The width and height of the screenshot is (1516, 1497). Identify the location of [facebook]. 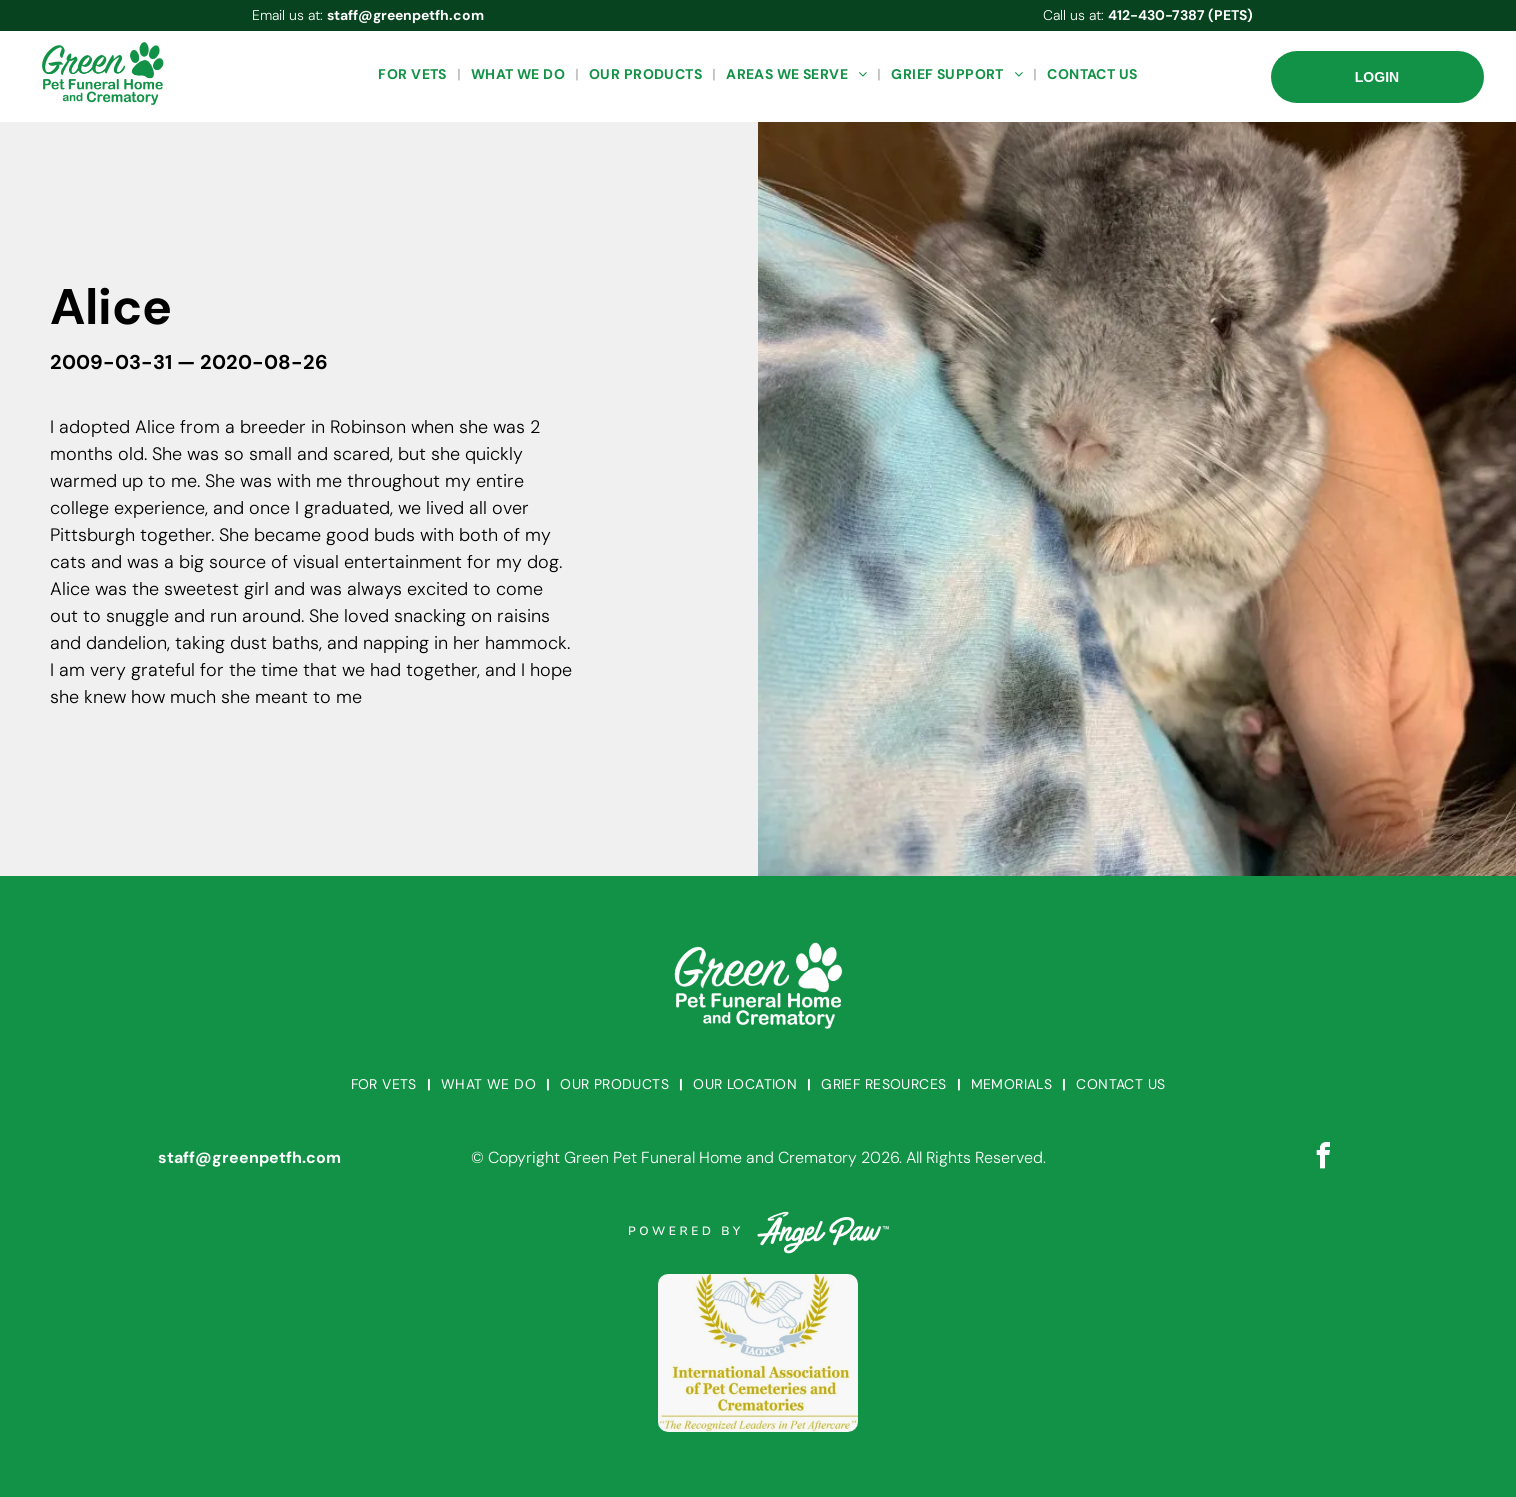
(1323, 1158).